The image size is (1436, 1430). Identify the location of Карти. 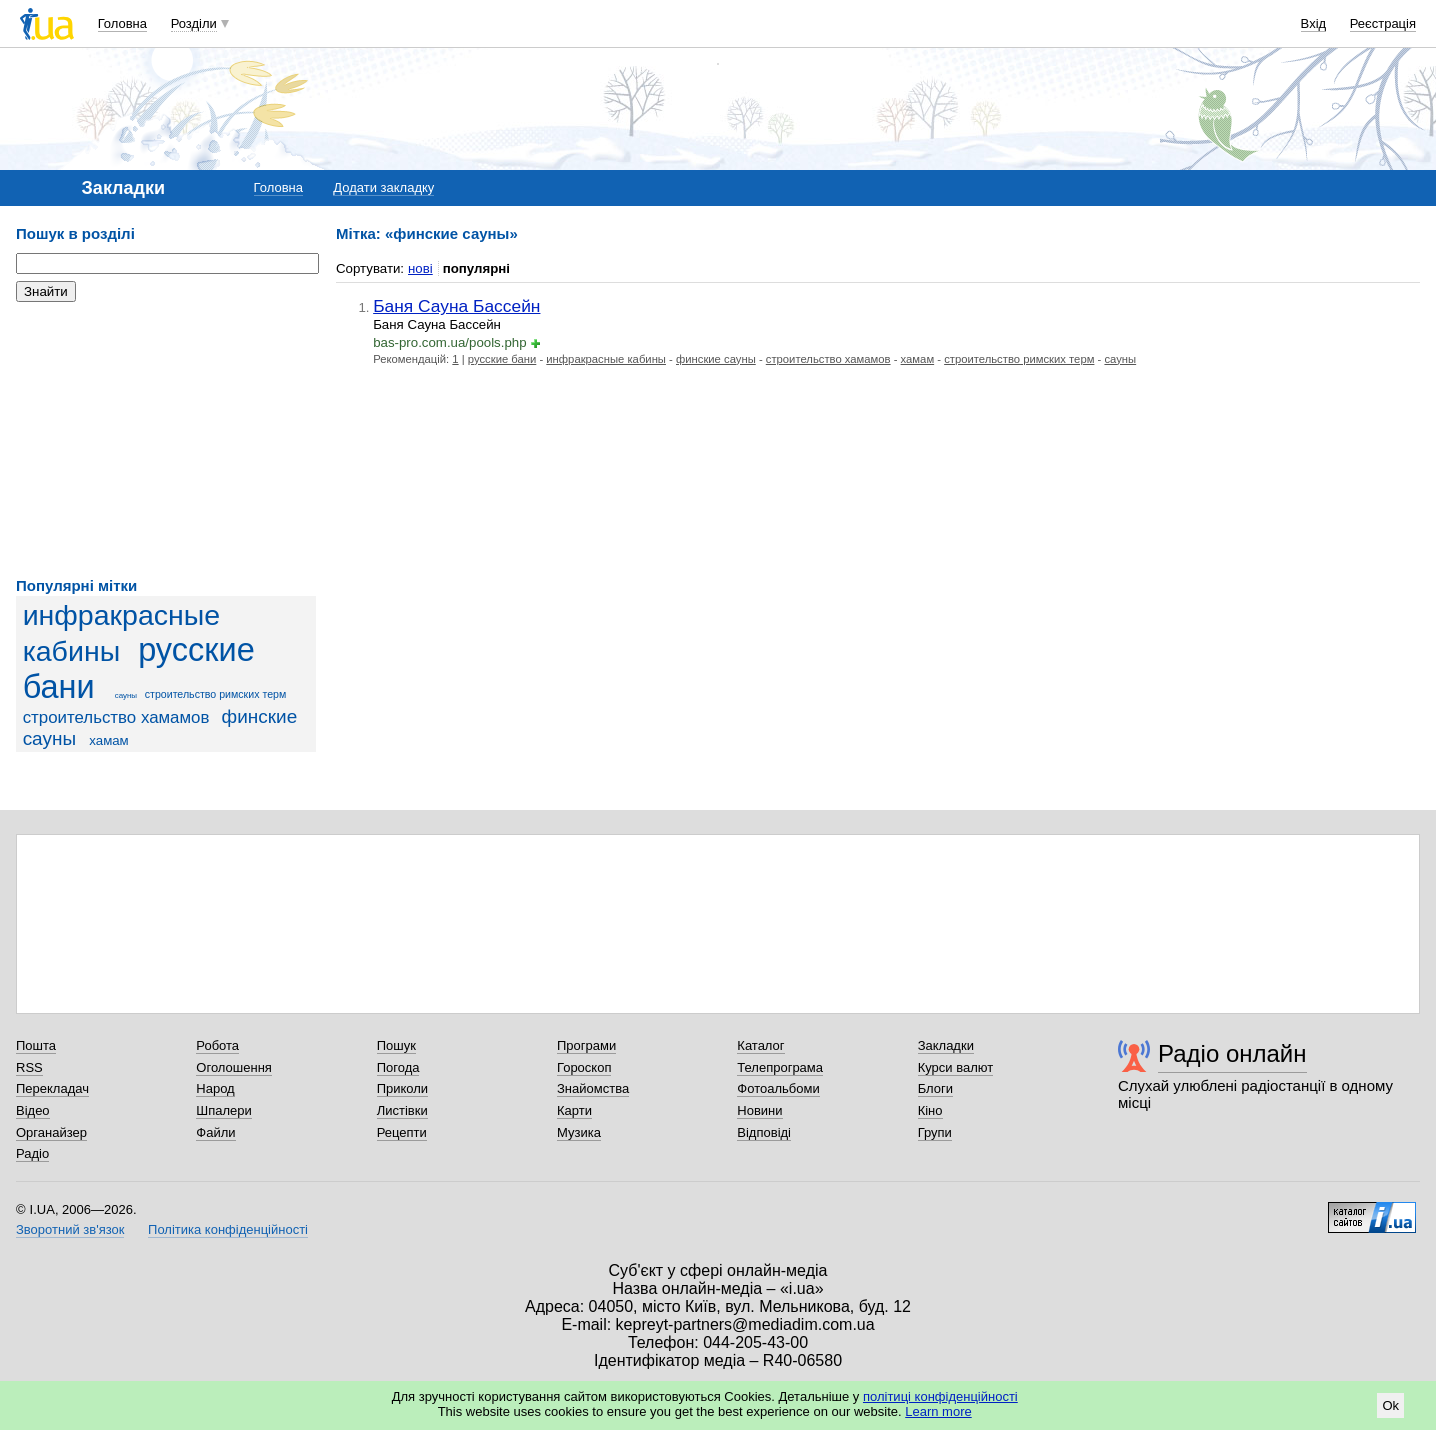
(574, 1110).